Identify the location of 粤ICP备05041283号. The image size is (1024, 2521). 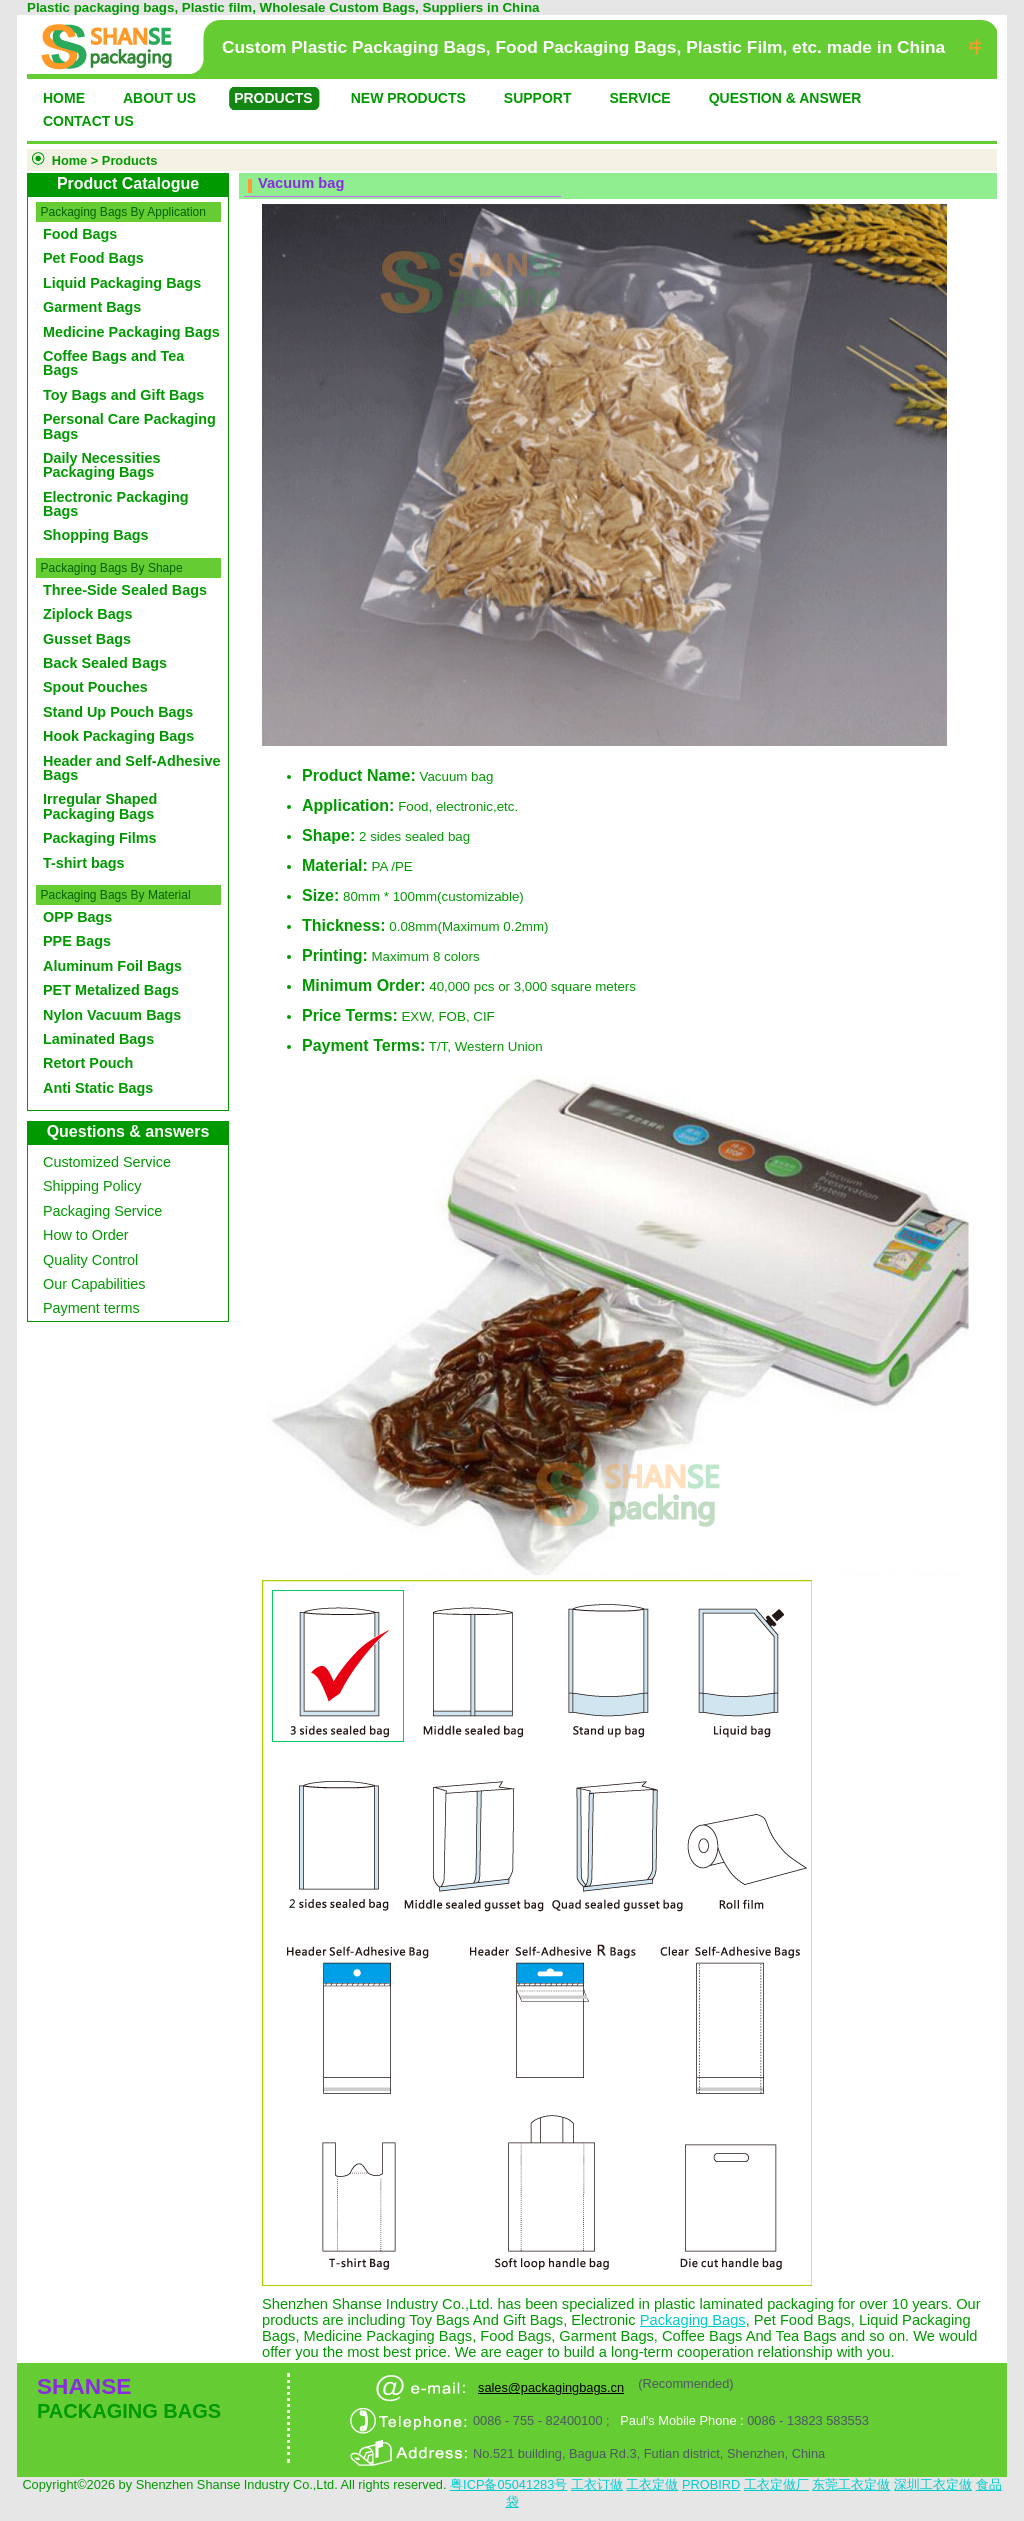
(508, 2484).